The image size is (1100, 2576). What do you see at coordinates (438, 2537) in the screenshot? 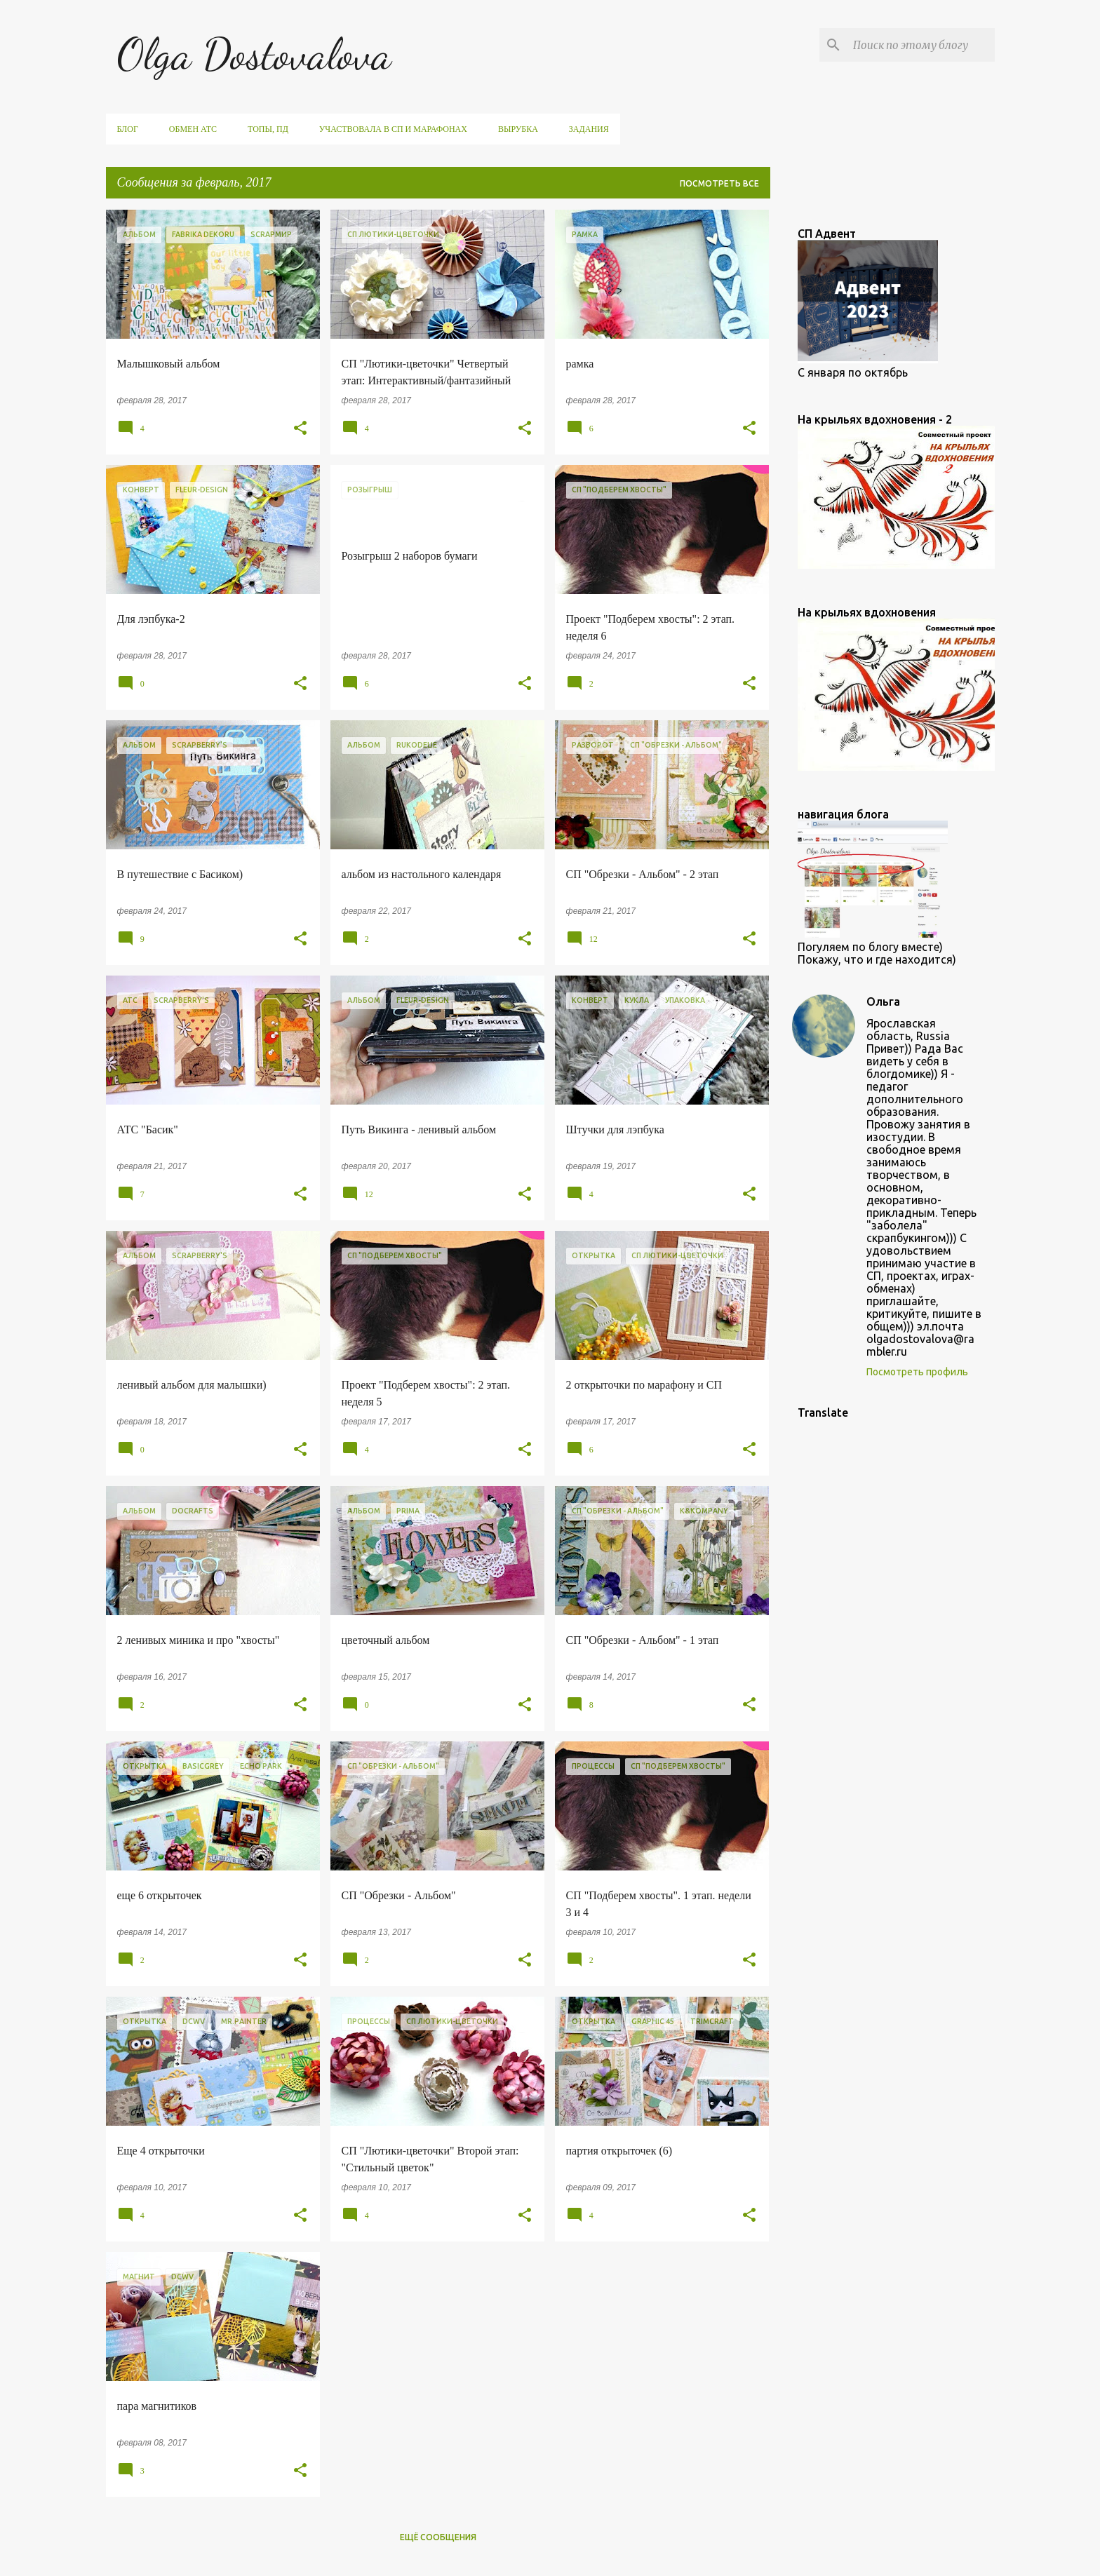
I see `Ещё сообщения` at bounding box center [438, 2537].